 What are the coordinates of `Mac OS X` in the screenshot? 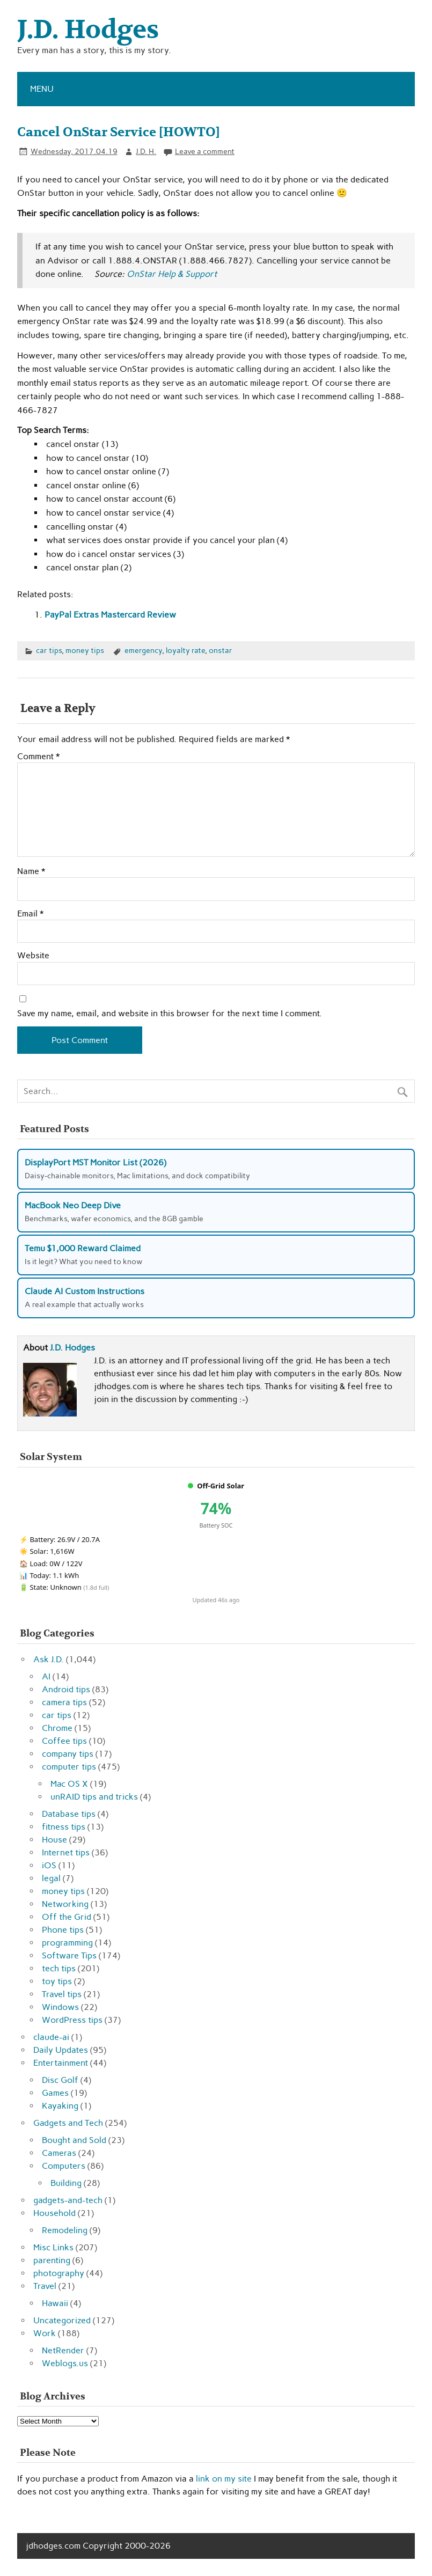 It's located at (69, 1784).